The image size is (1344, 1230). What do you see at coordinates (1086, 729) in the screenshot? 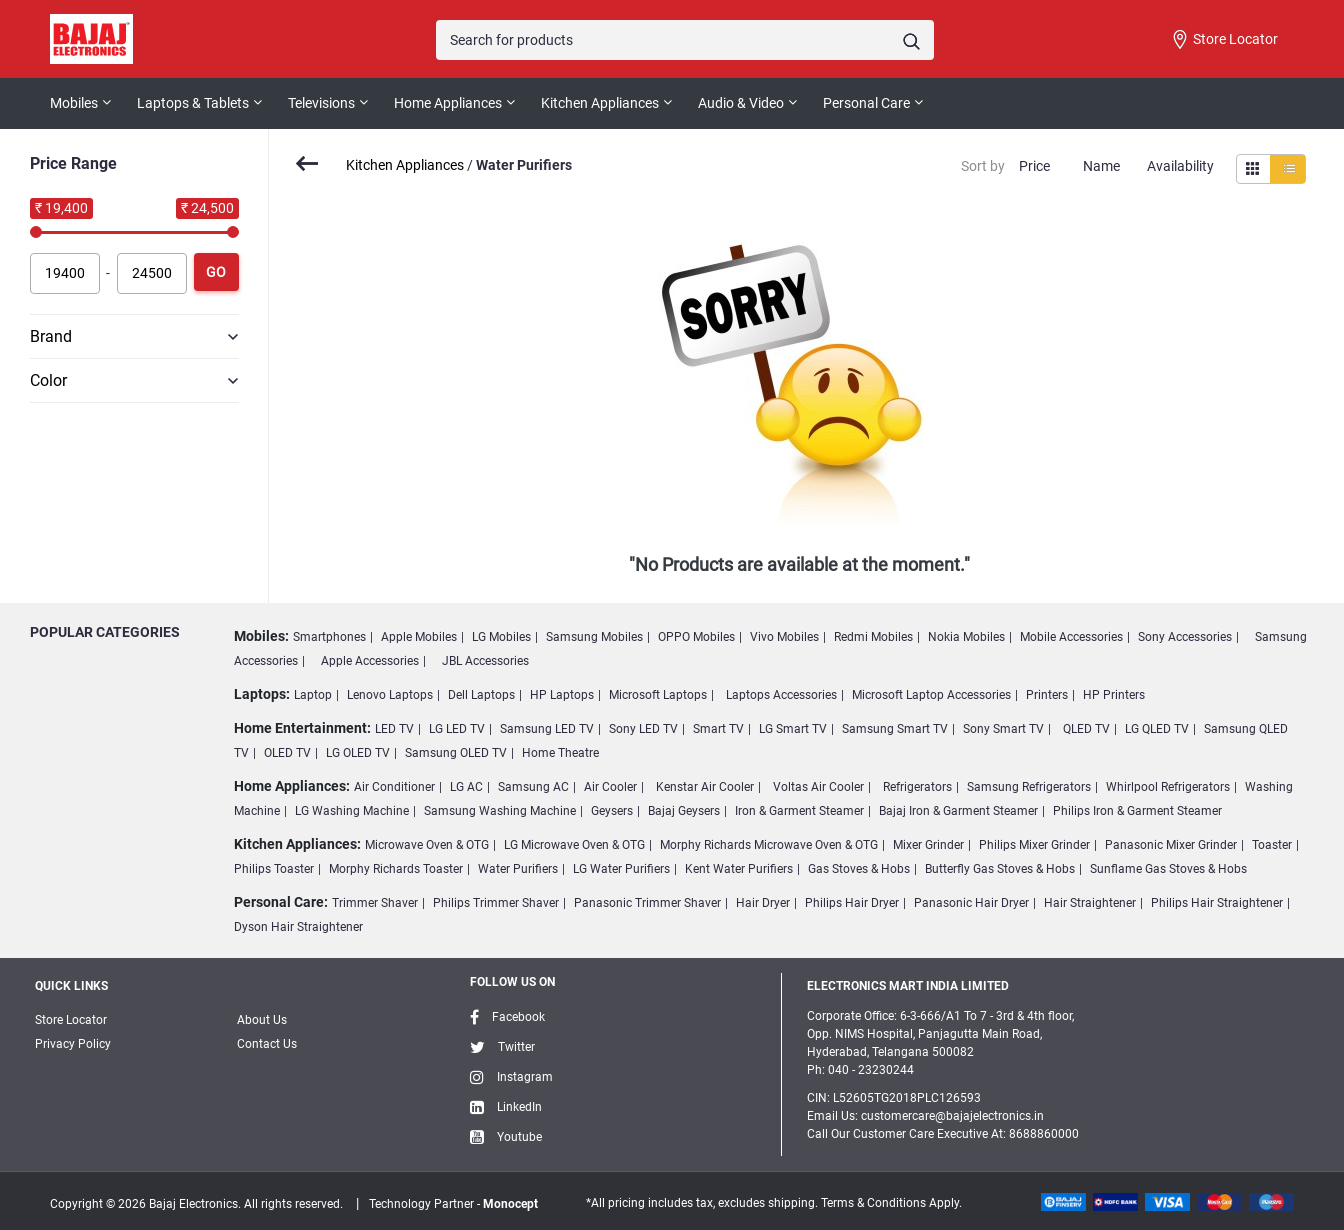
I see `QLED TV` at bounding box center [1086, 729].